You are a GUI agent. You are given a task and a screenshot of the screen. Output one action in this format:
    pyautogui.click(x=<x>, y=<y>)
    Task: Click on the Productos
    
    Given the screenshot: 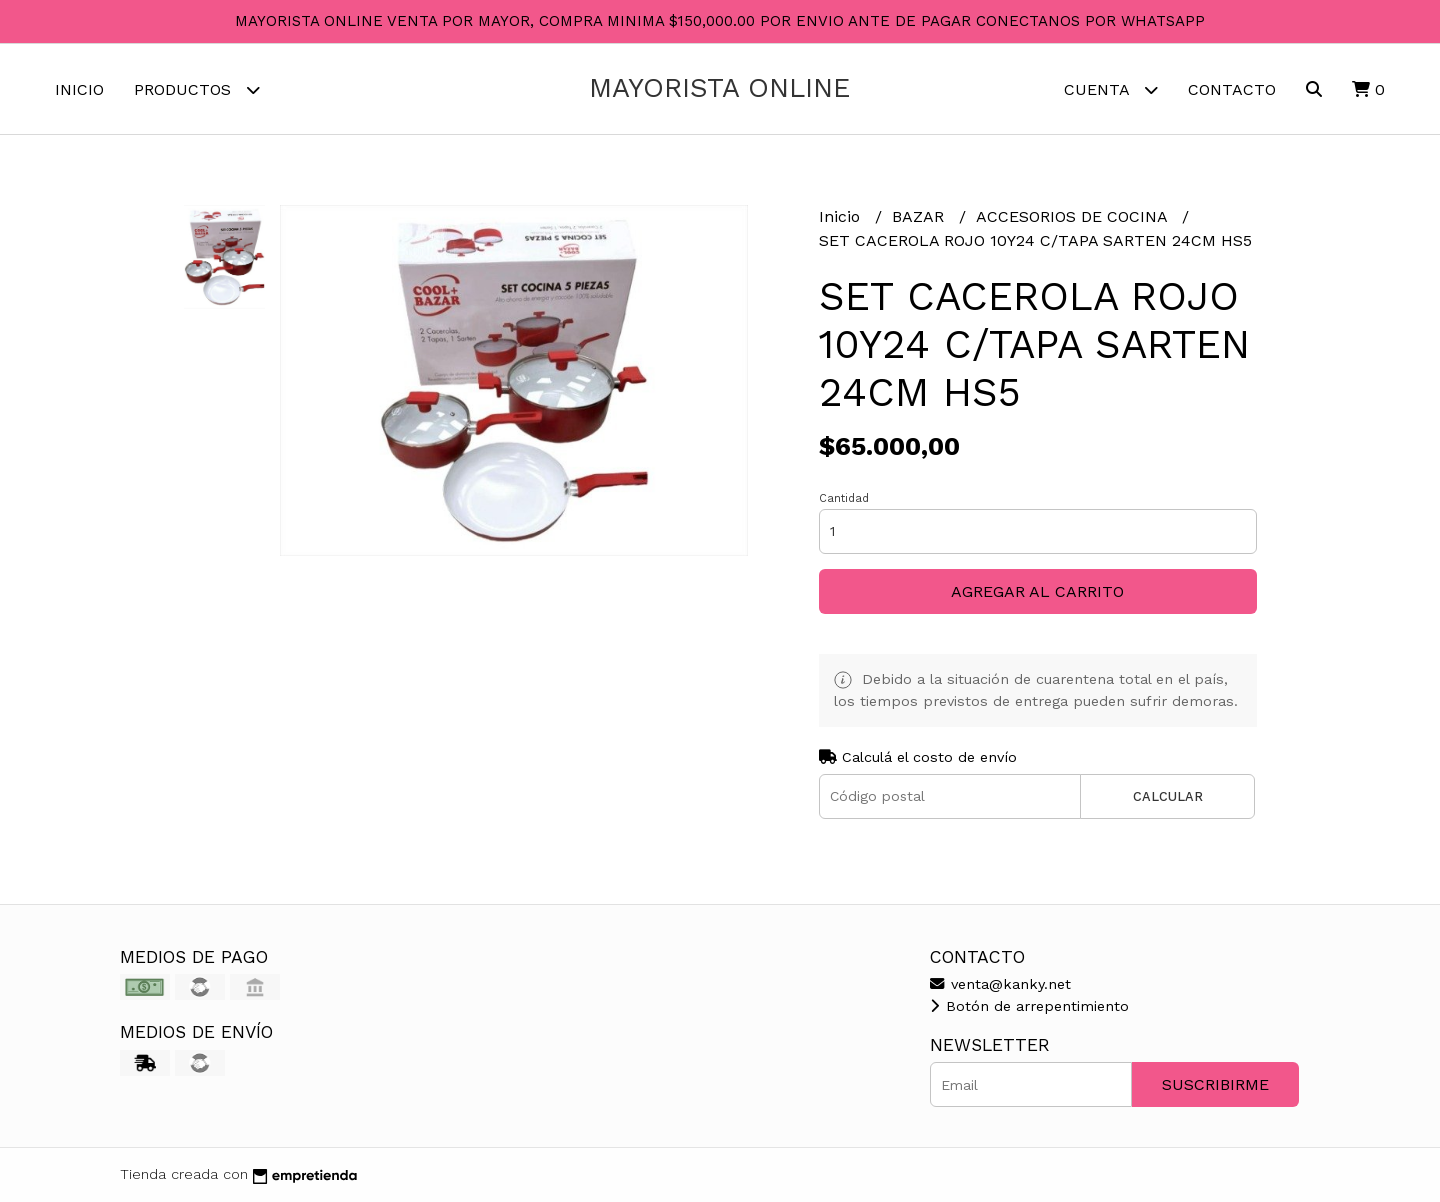 What is the action you would take?
    pyautogui.click(x=197, y=89)
    